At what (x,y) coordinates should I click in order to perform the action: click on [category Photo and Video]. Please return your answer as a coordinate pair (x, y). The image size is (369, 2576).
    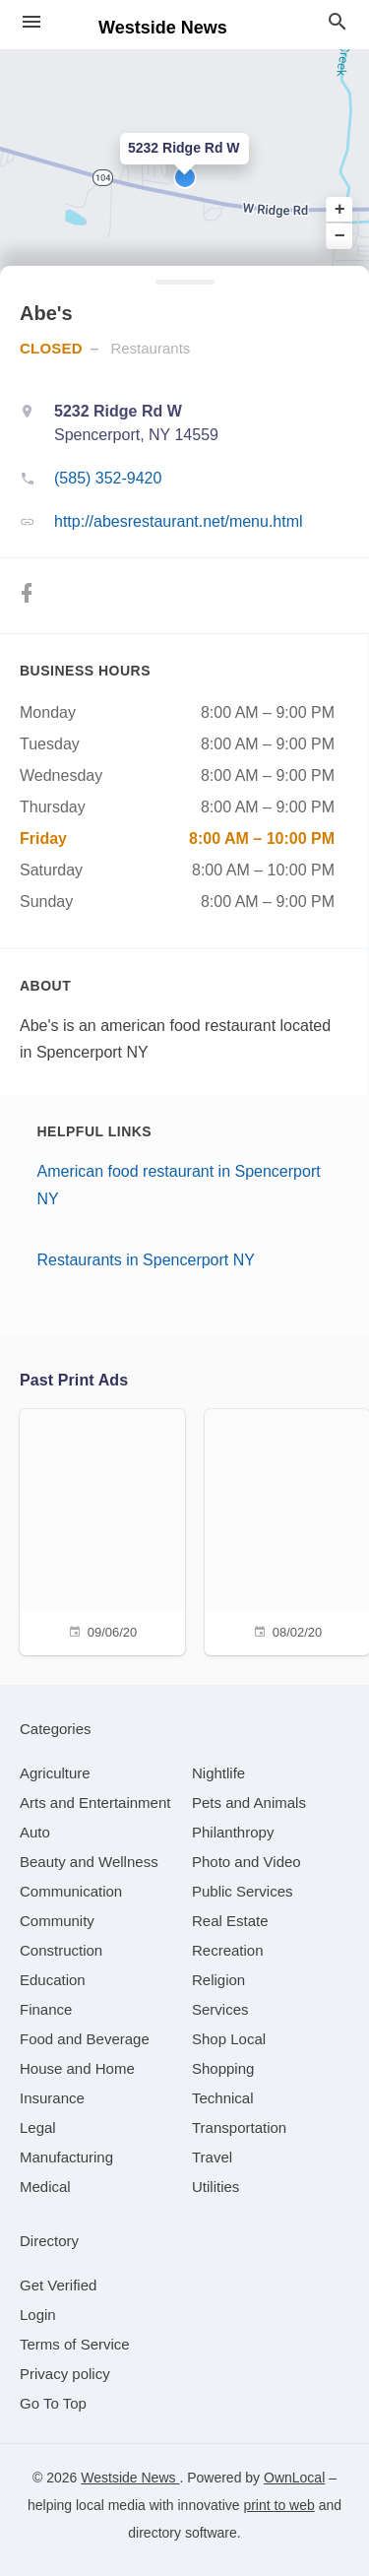
    Looking at the image, I should click on (246, 1861).